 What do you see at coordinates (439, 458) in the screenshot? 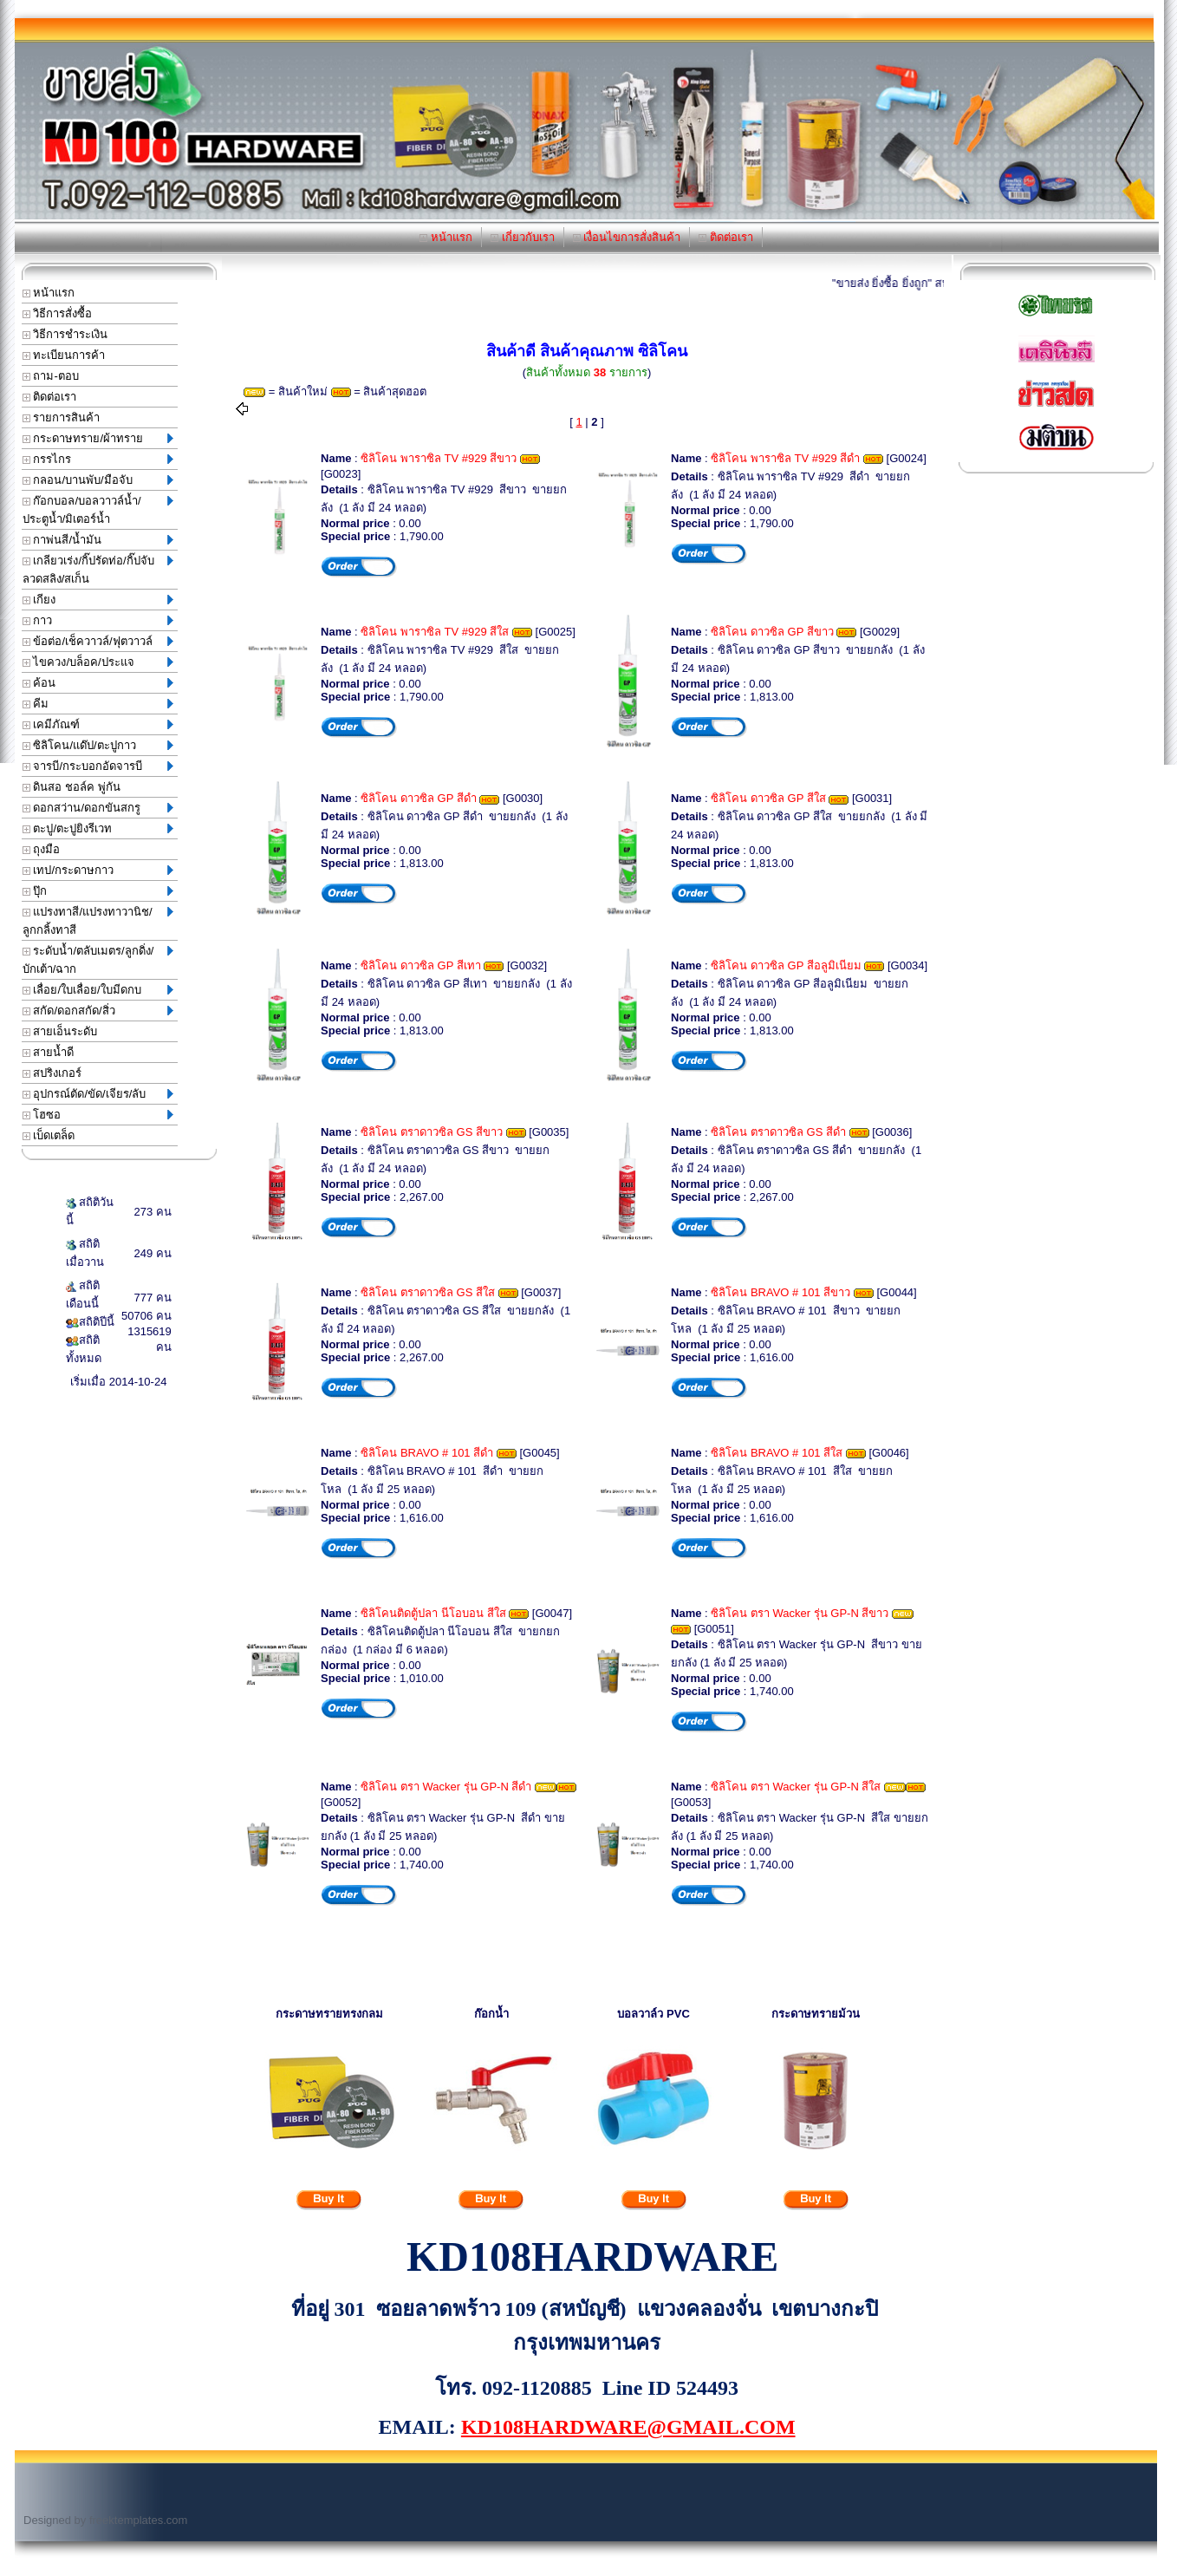
I see `ซิลิโคน พาราซิล TV #929 สีขาว` at bounding box center [439, 458].